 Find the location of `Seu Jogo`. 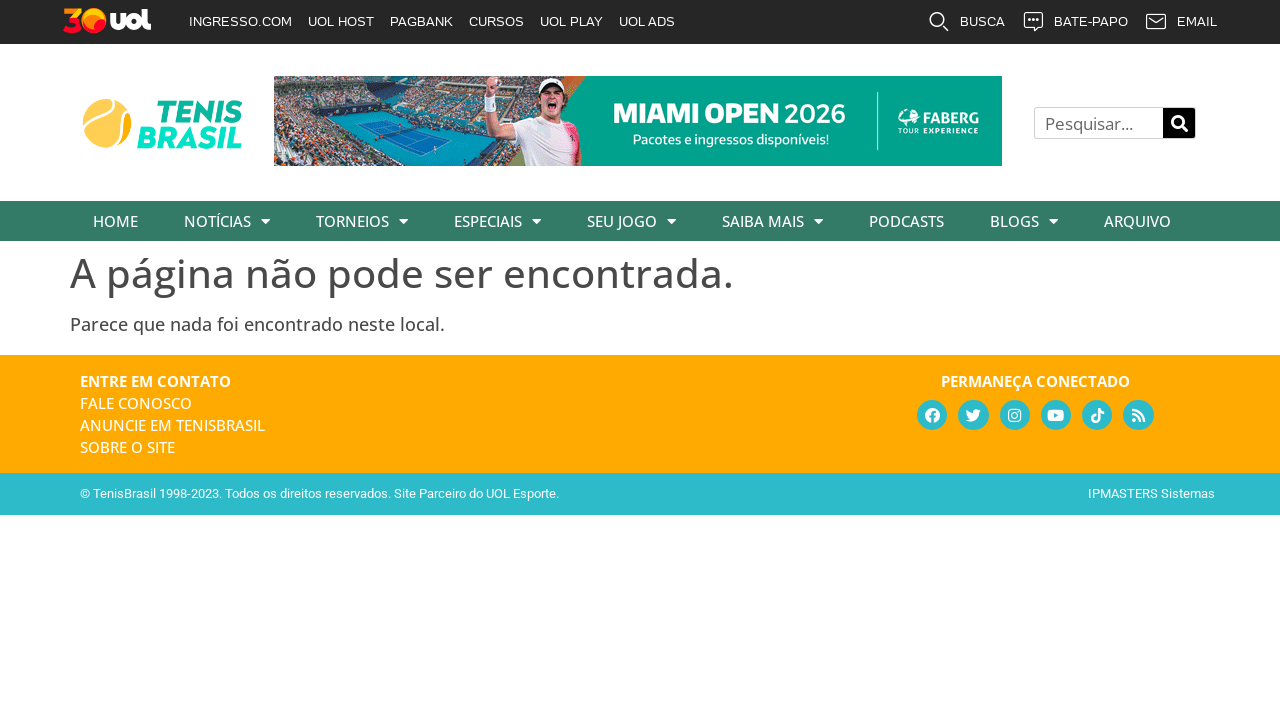

Seu Jogo is located at coordinates (631, 221).